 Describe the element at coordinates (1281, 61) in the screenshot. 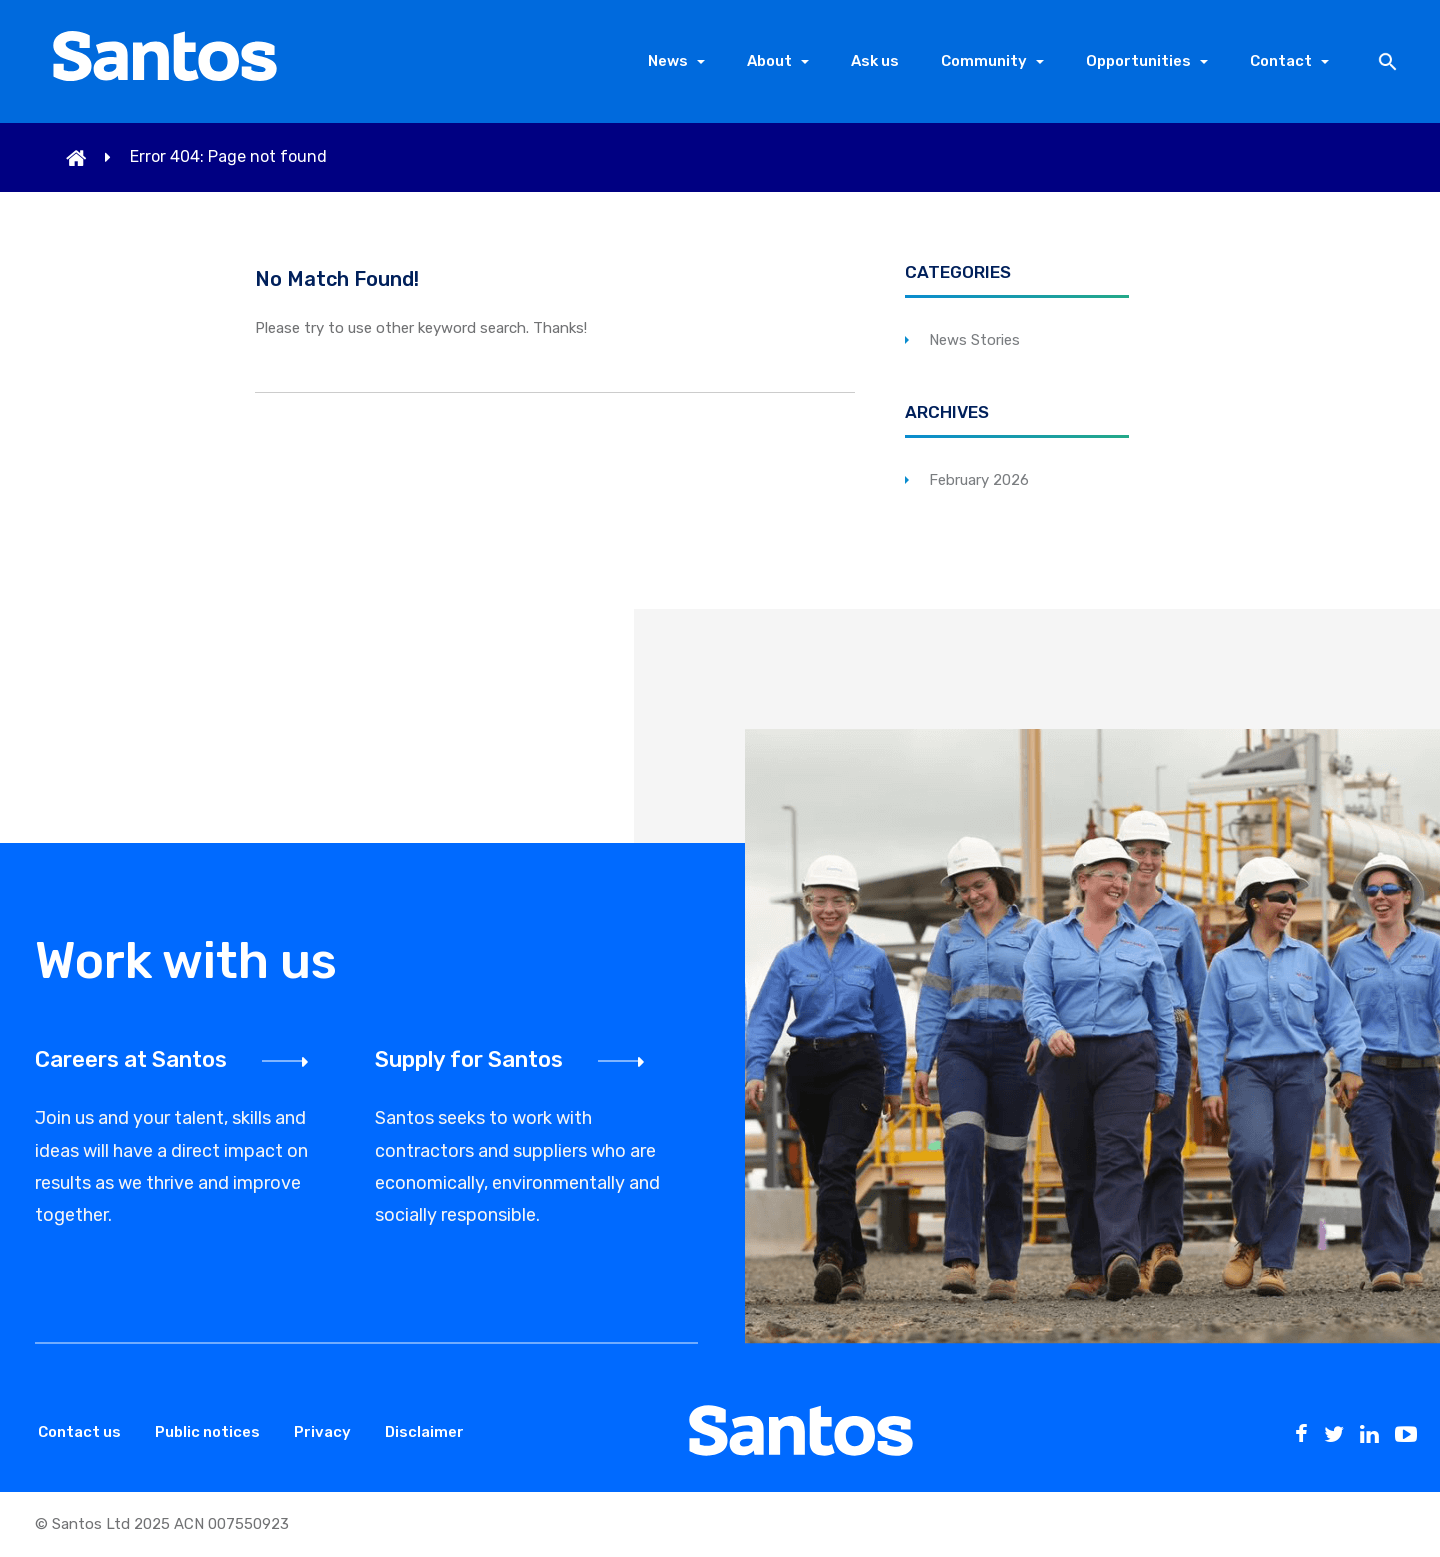

I see `Contact` at that location.